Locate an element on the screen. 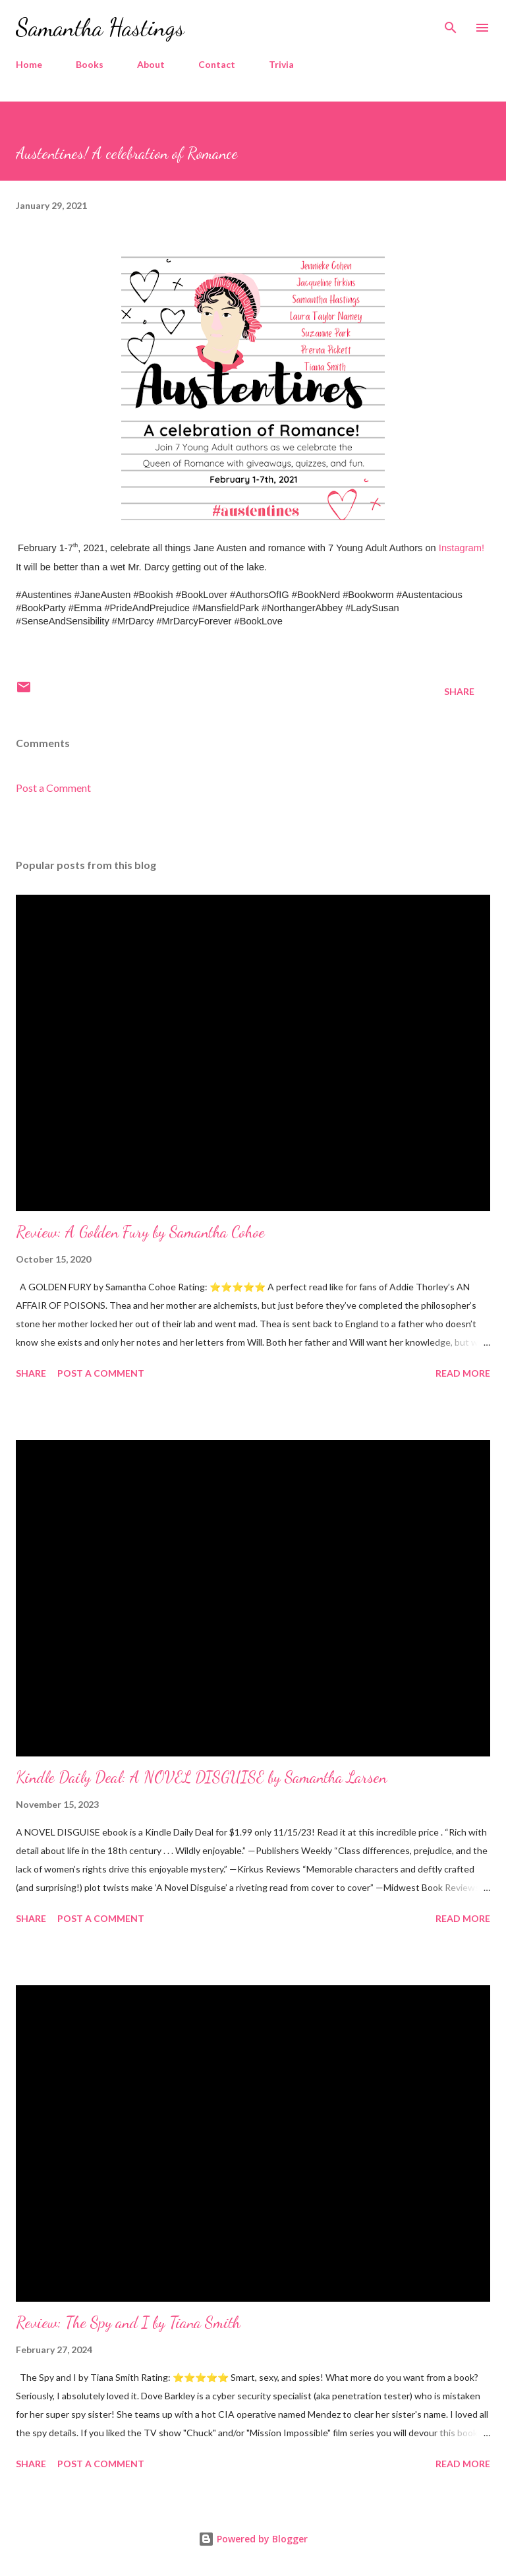  Share [button] is located at coordinates (459, 691).